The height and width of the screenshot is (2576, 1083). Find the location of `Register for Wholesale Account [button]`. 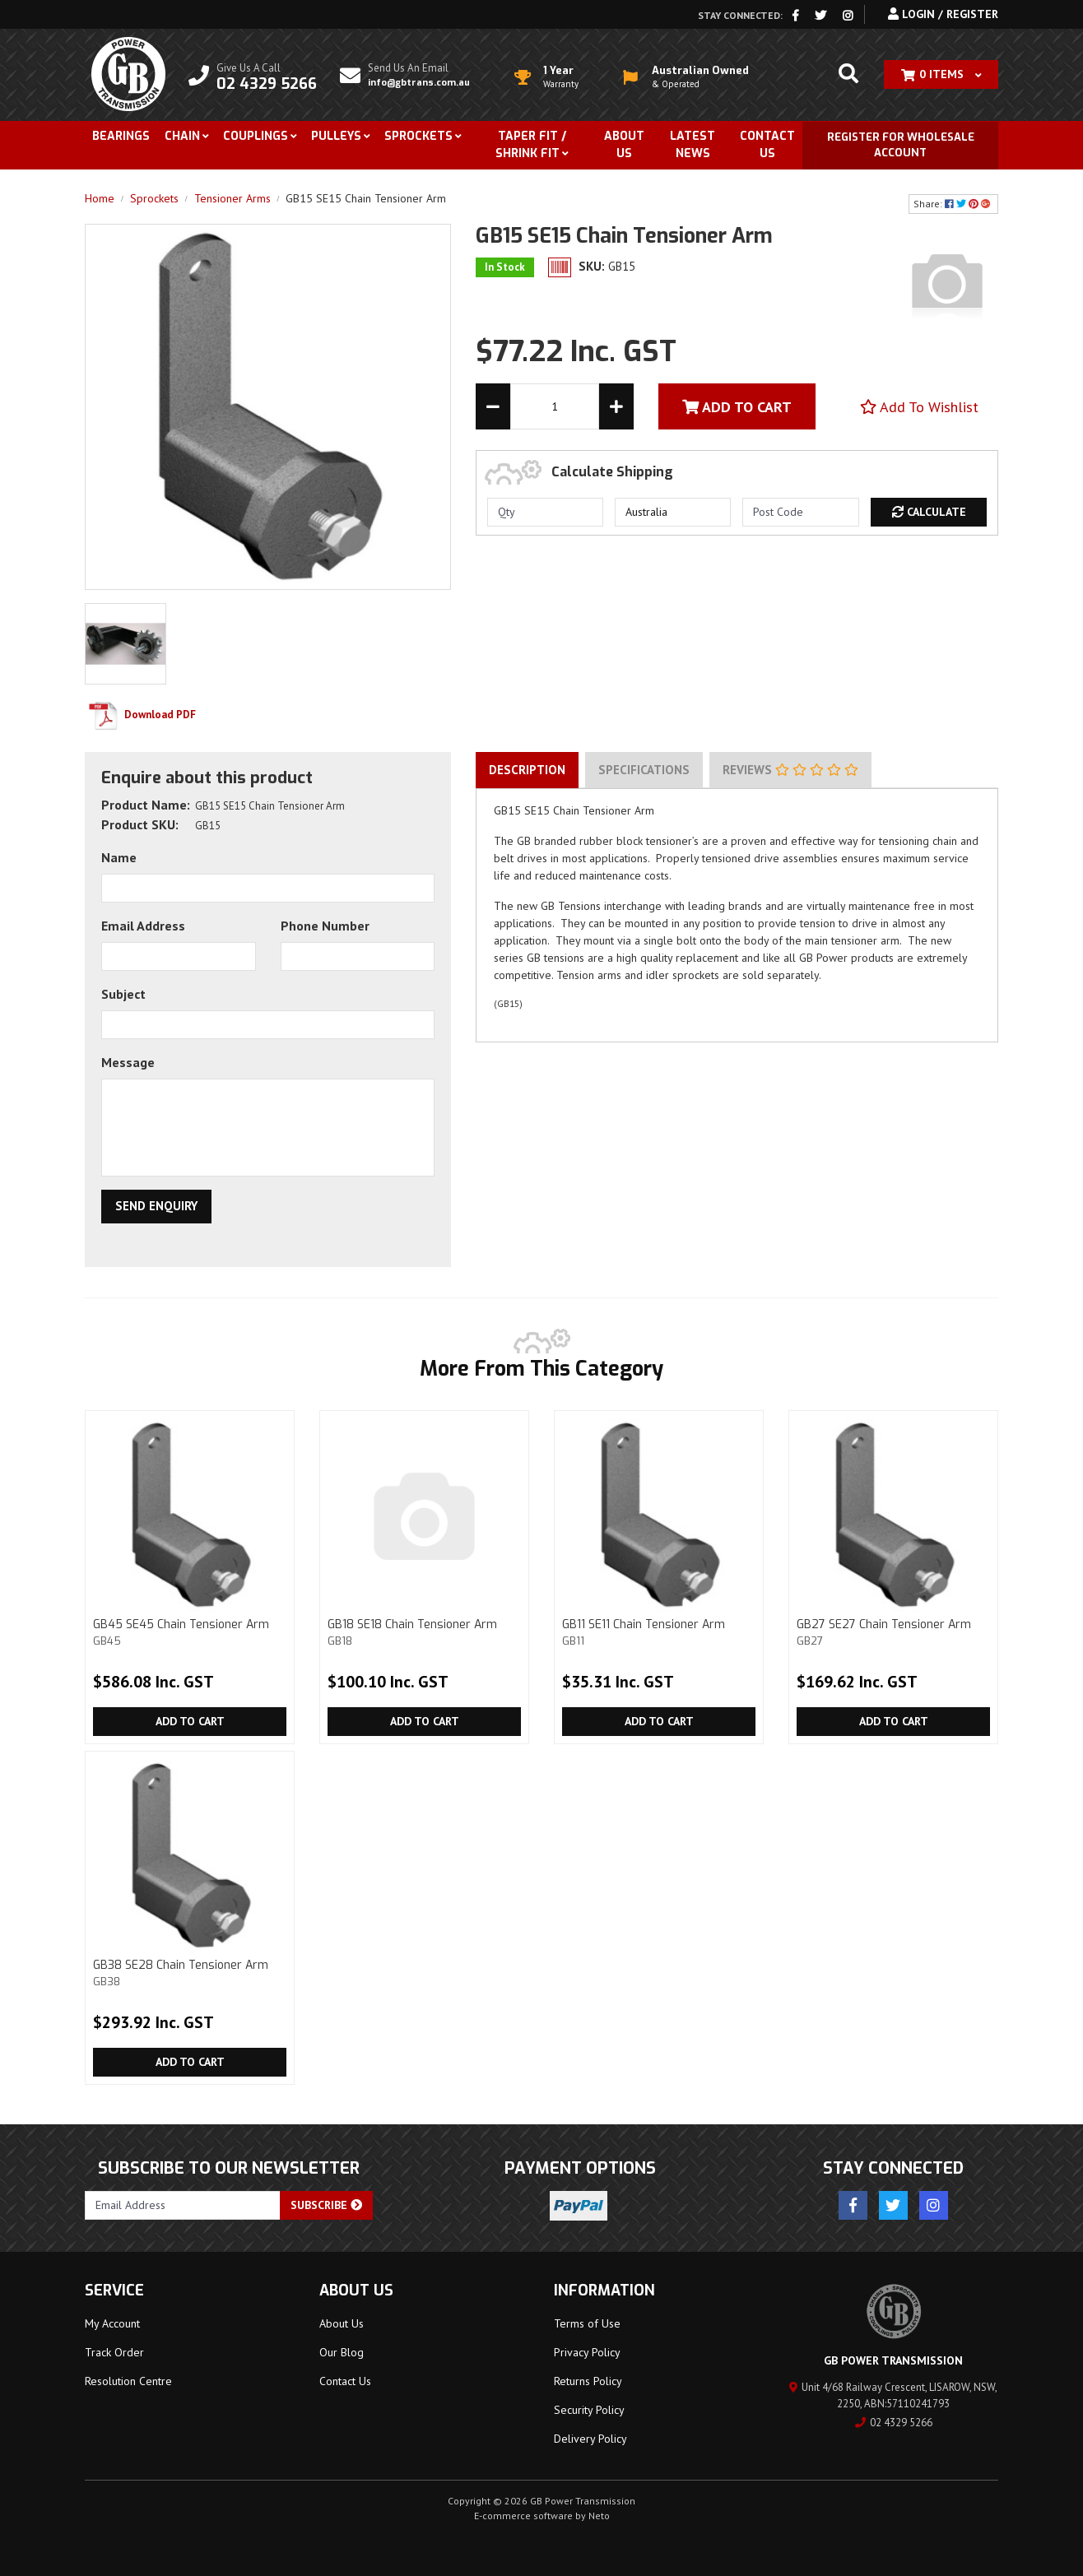

Register for Wholesale Account [button] is located at coordinates (900, 145).